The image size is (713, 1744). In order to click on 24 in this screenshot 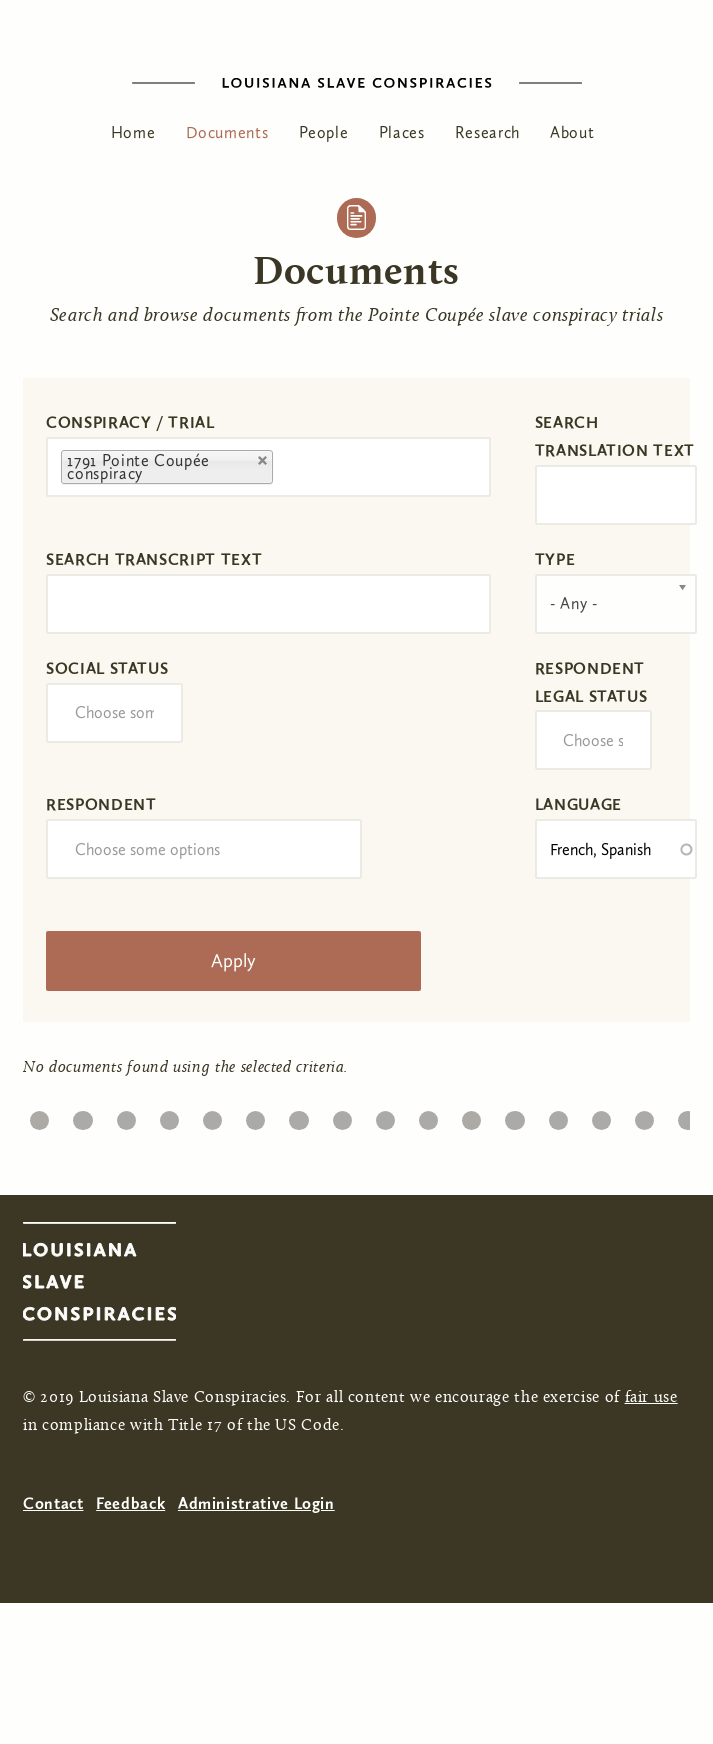, I will do `click(256, 1115)`.